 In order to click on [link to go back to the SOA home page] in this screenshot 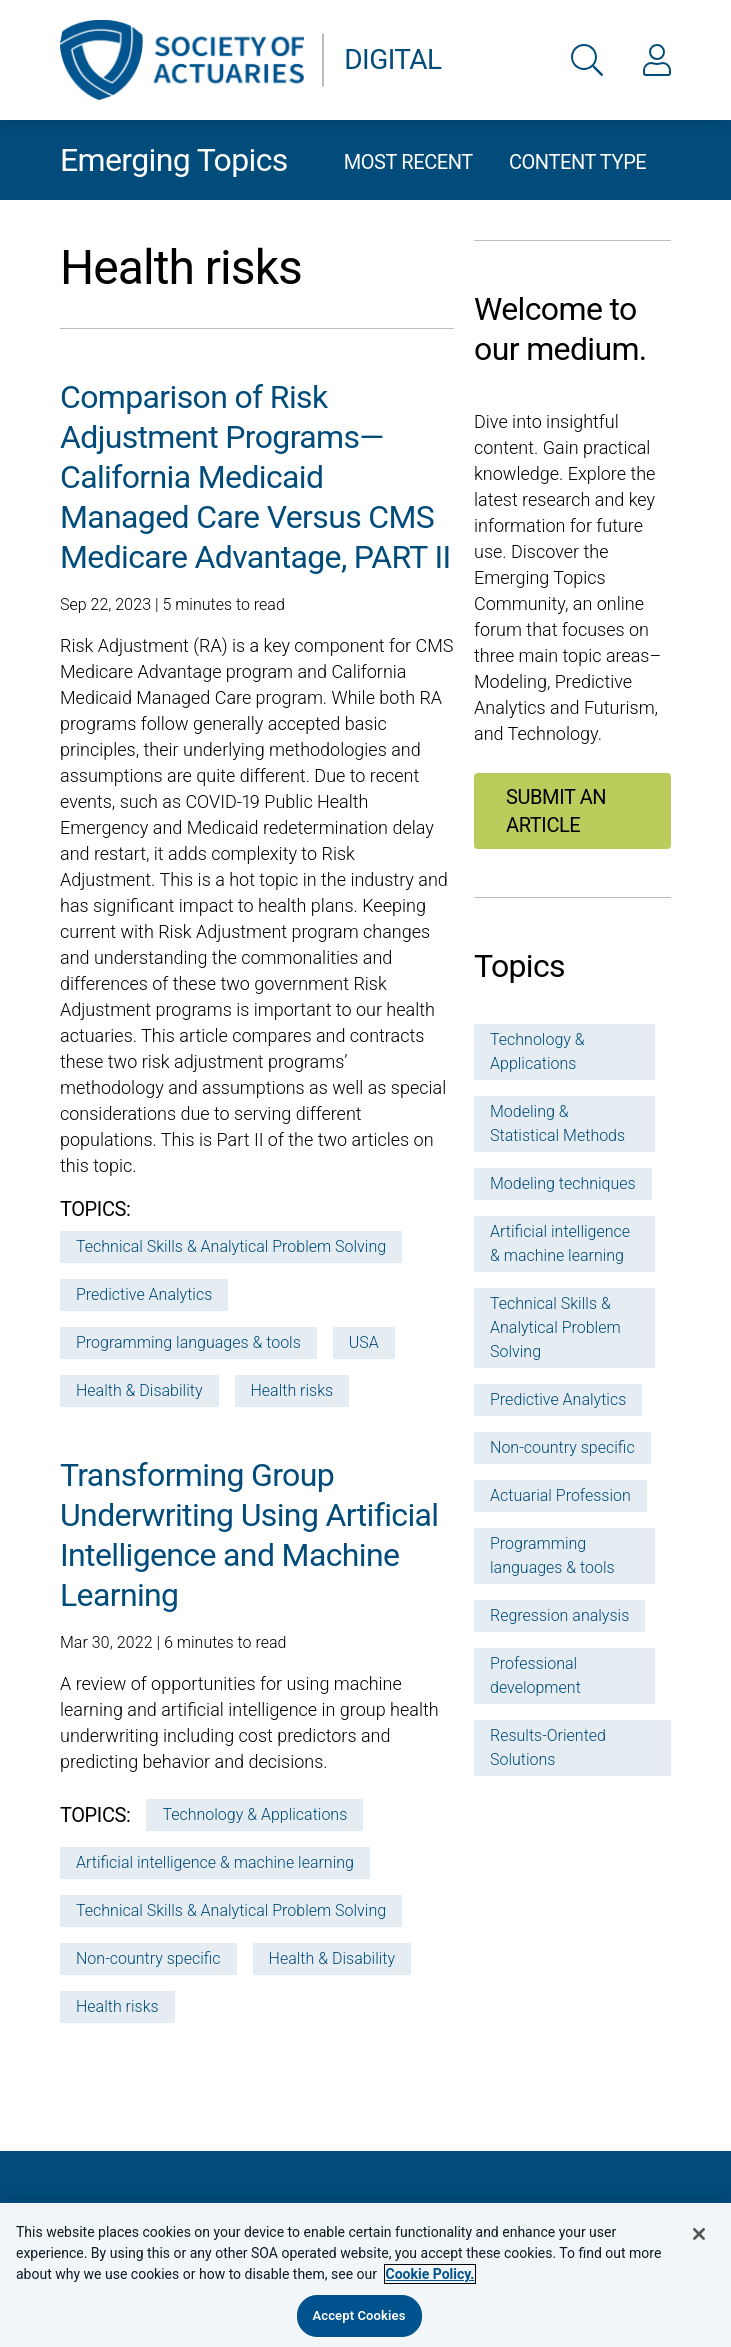, I will do `click(182, 60)`.